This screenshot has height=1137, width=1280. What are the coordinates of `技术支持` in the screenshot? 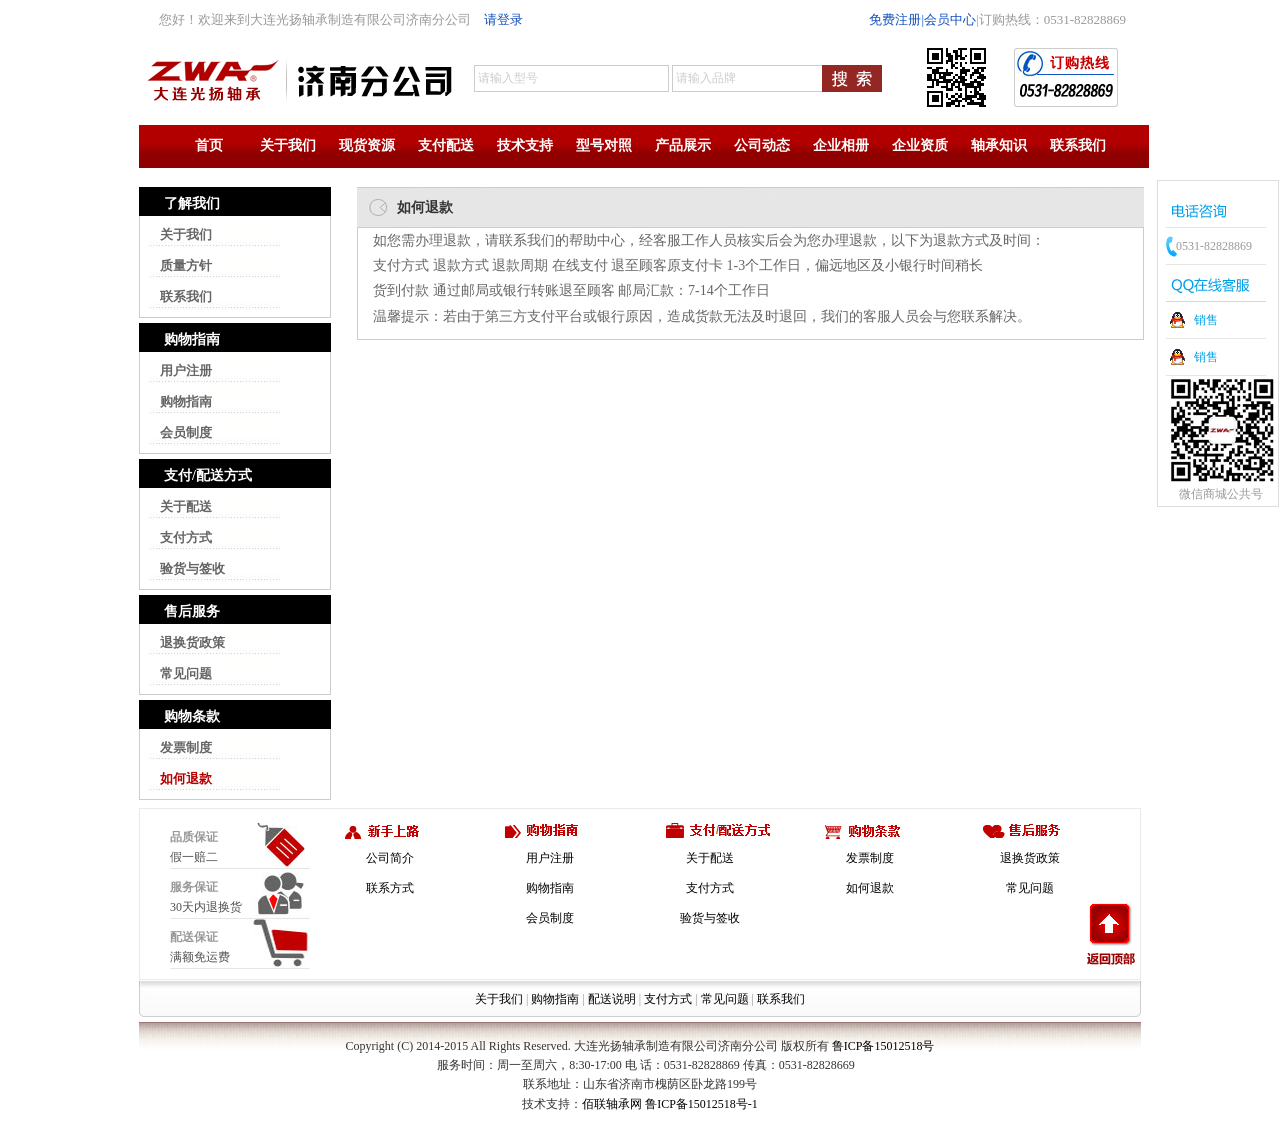 It's located at (525, 145).